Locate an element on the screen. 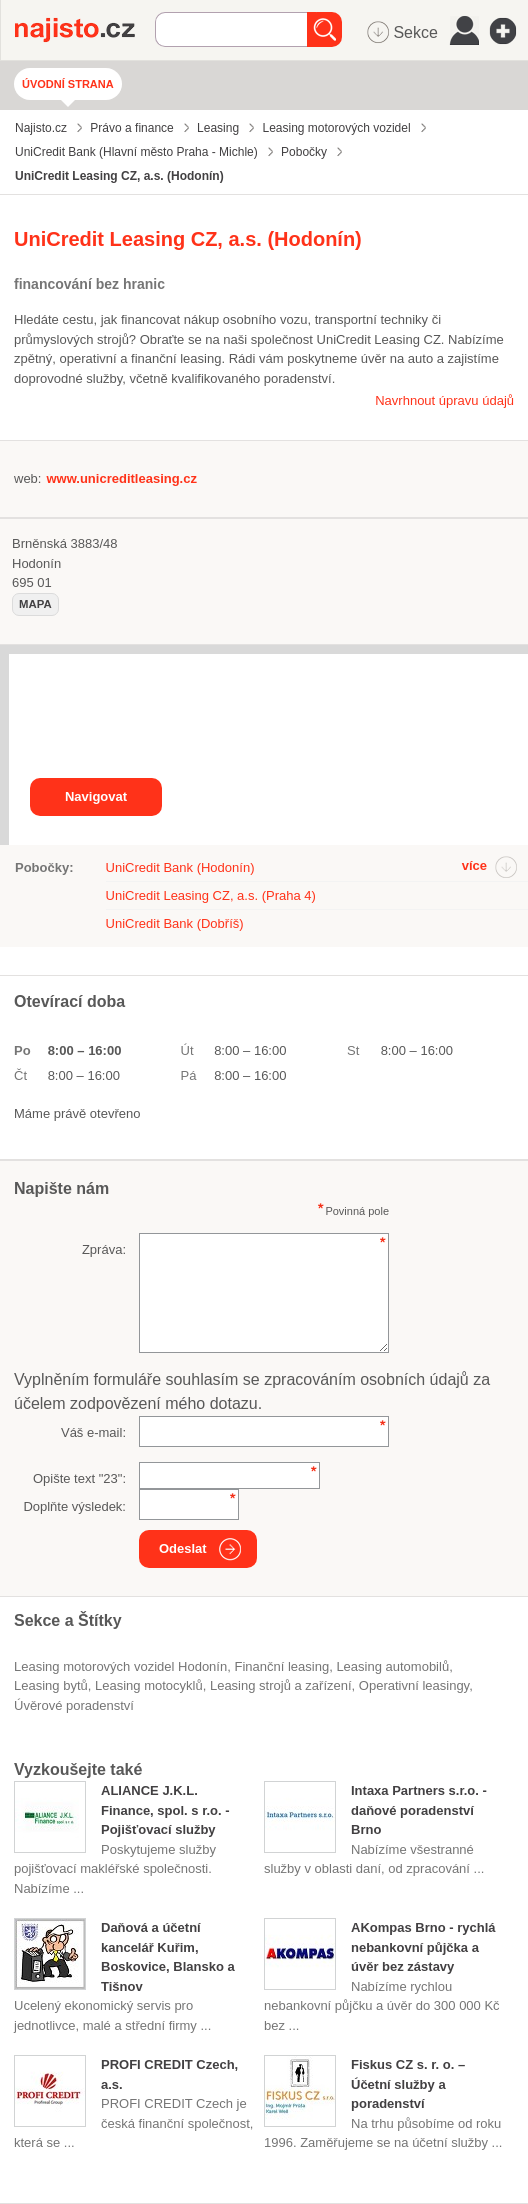  Váš e-mail: is located at coordinates (93, 1432).